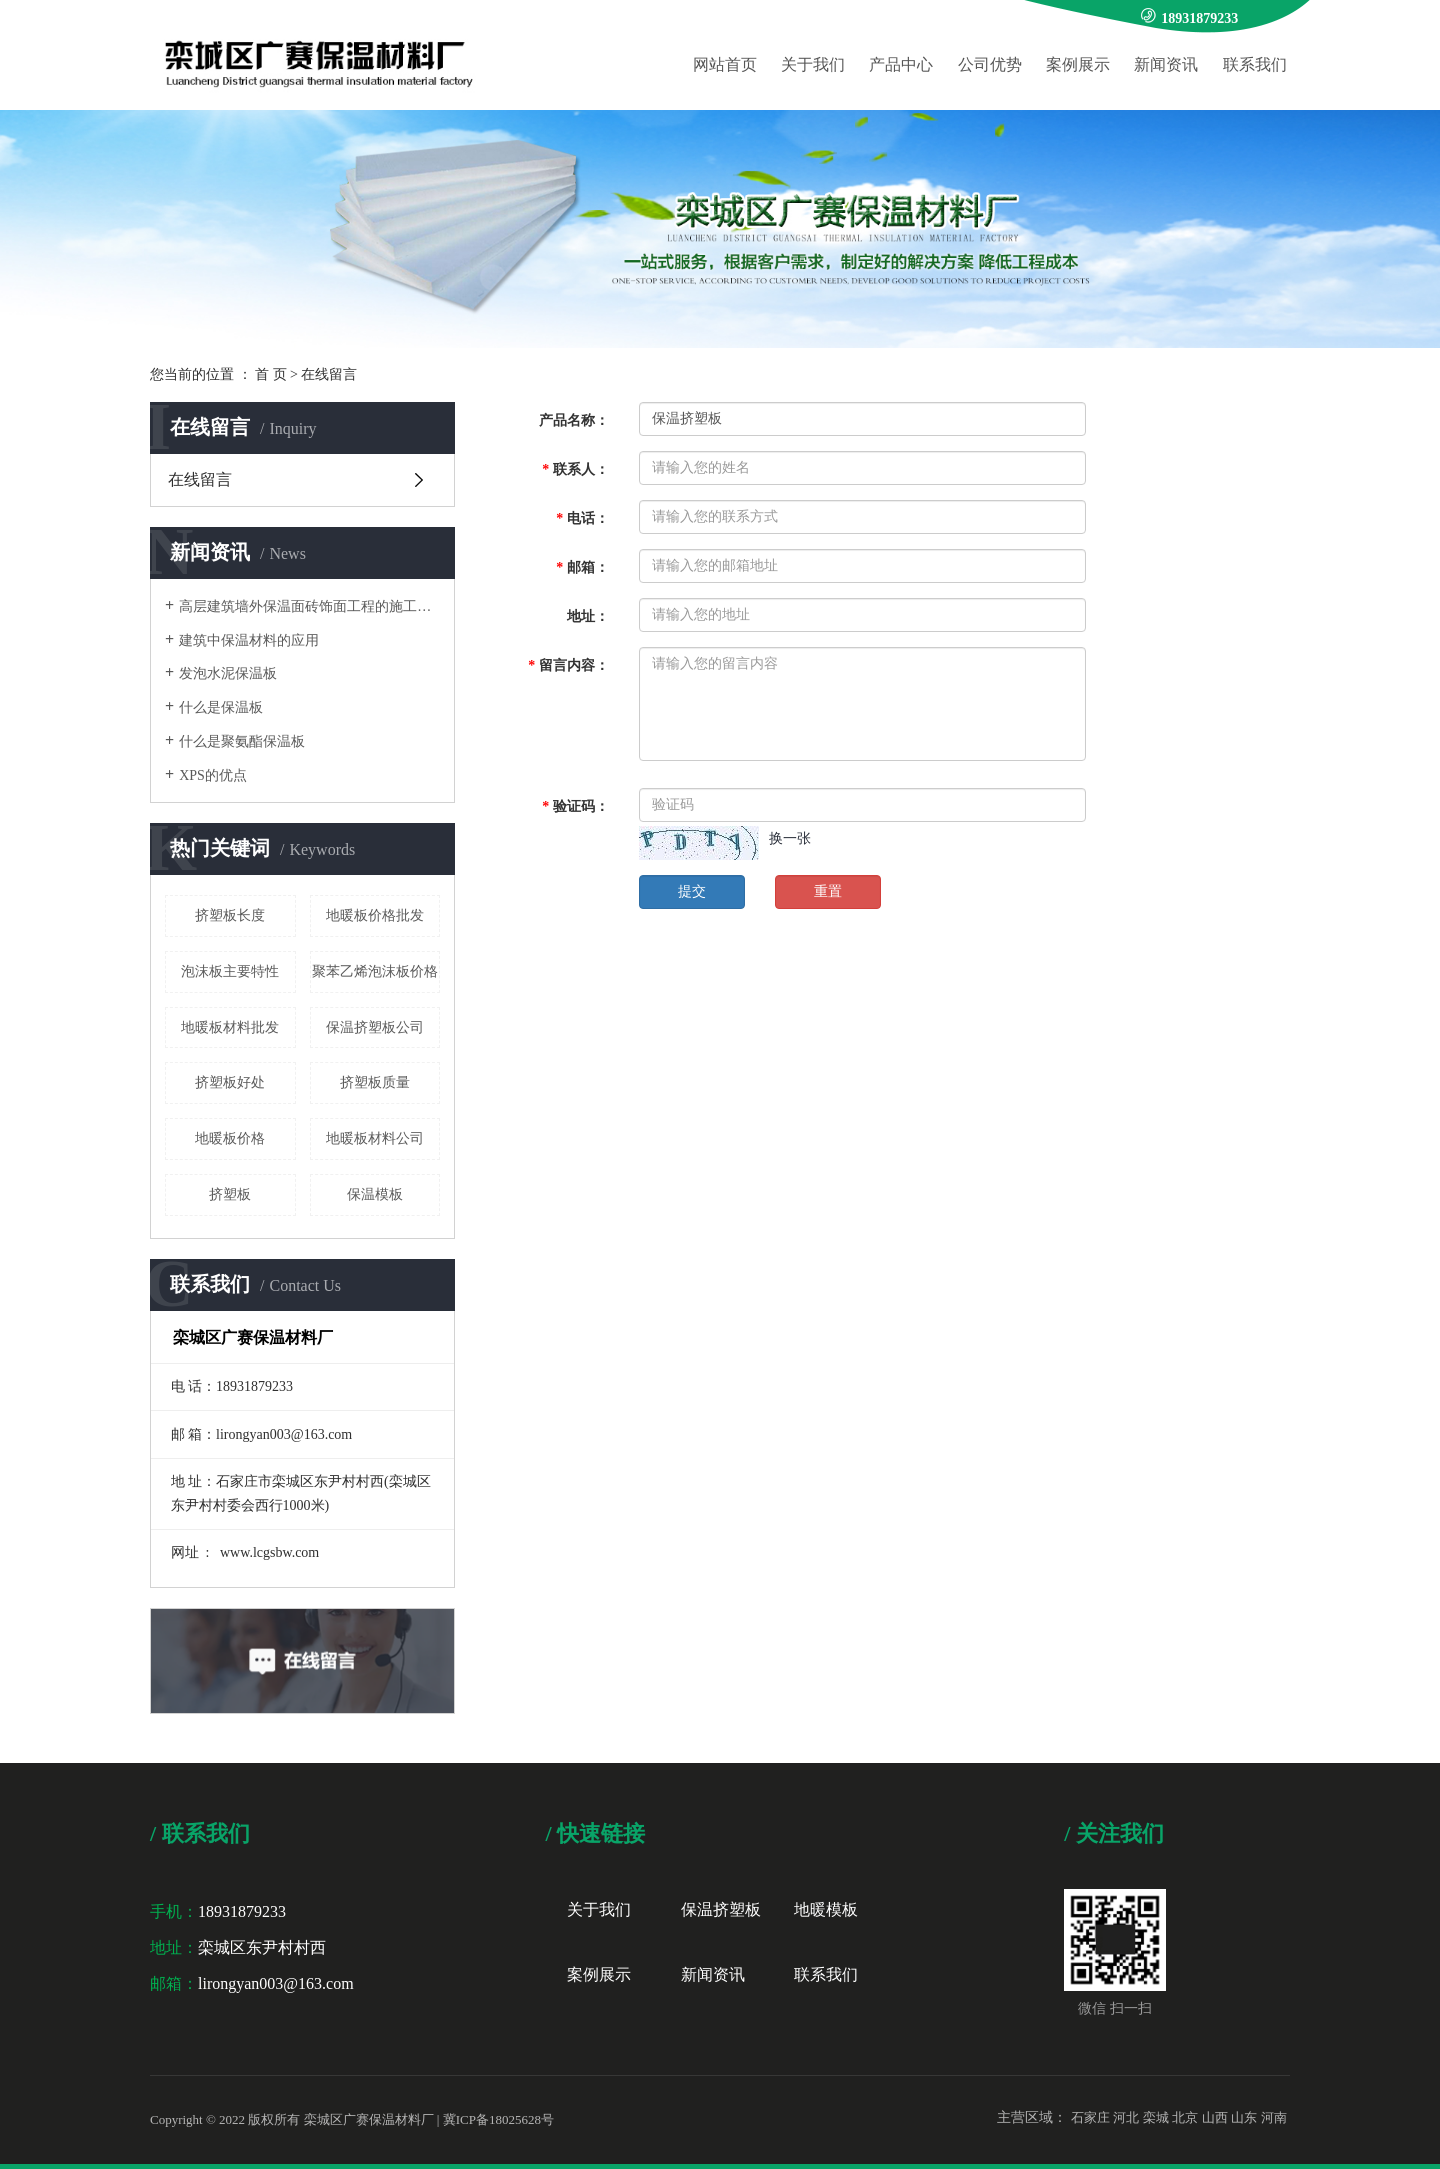 The height and width of the screenshot is (2169, 1440). What do you see at coordinates (230, 1194) in the screenshot?
I see `挤塑板` at bounding box center [230, 1194].